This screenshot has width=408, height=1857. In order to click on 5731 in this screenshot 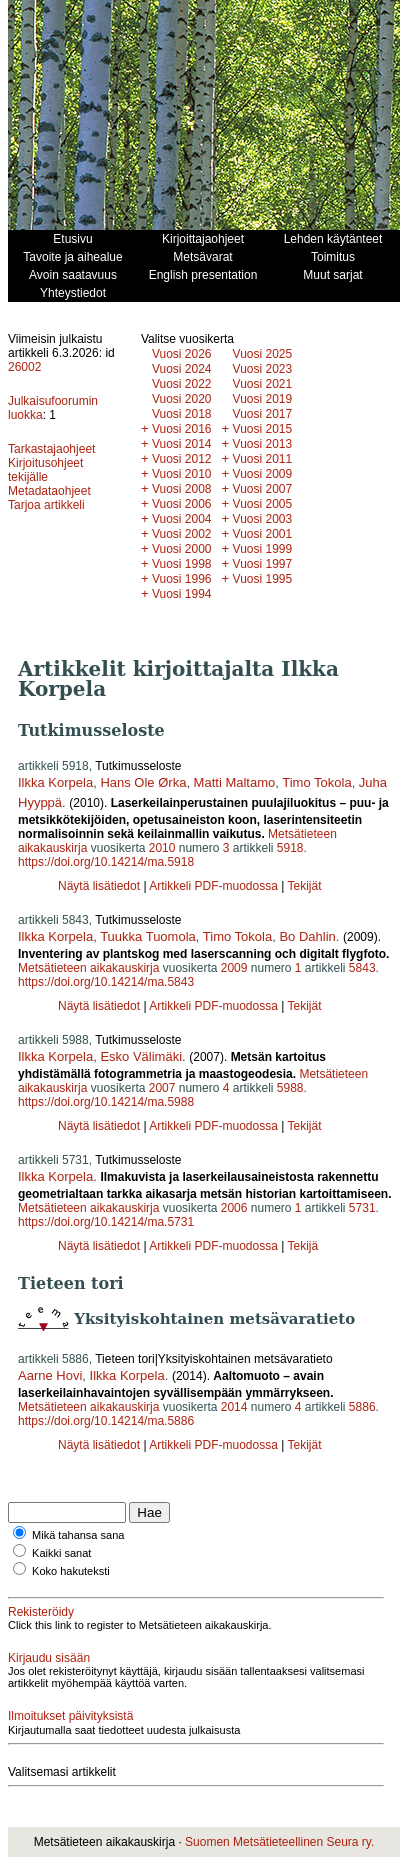, I will do `click(362, 1208)`.